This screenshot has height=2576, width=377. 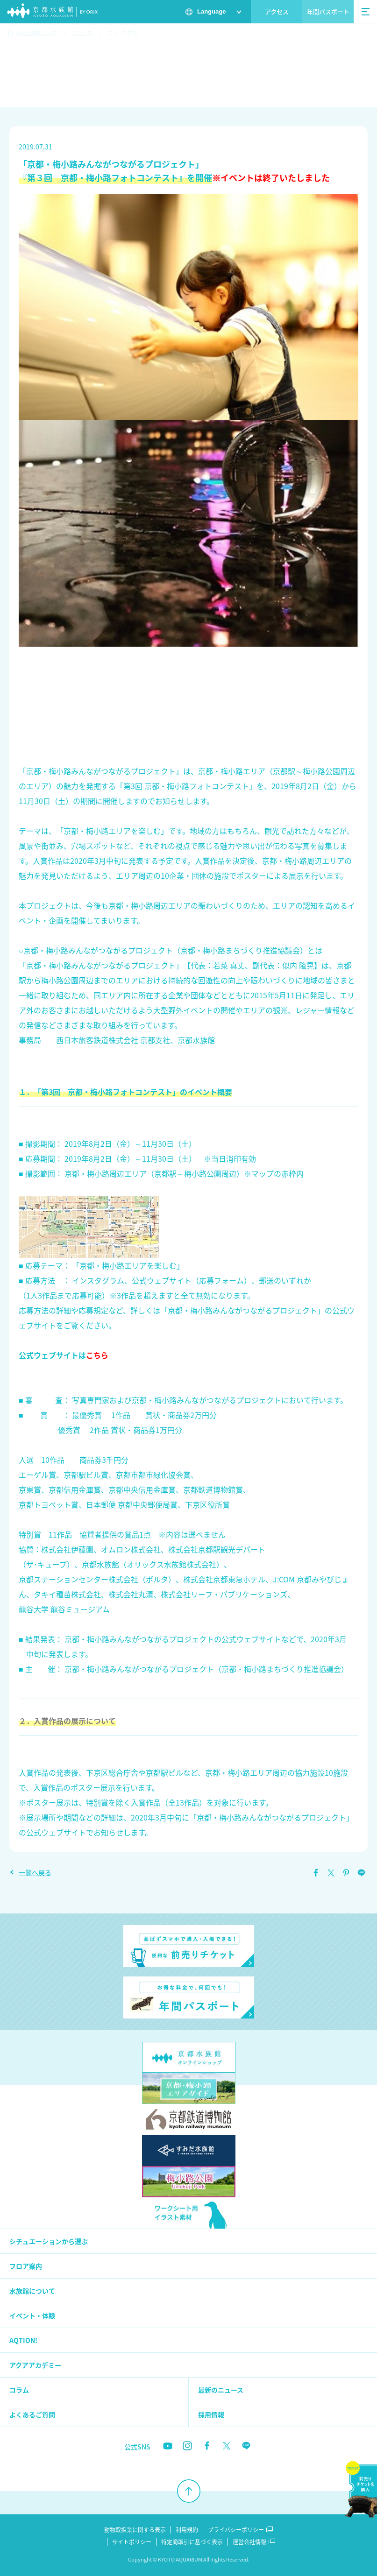 What do you see at coordinates (277, 11) in the screenshot?
I see `アクセス` at bounding box center [277, 11].